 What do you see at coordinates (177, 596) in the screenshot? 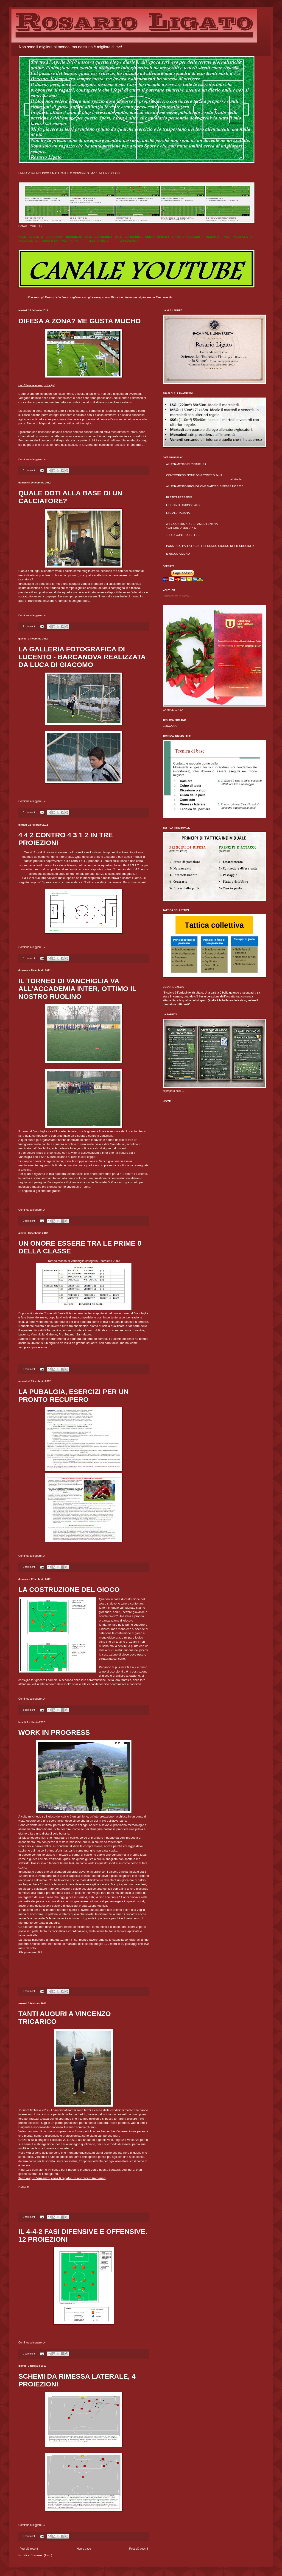
I see `Caricamento in corso...` at bounding box center [177, 596].